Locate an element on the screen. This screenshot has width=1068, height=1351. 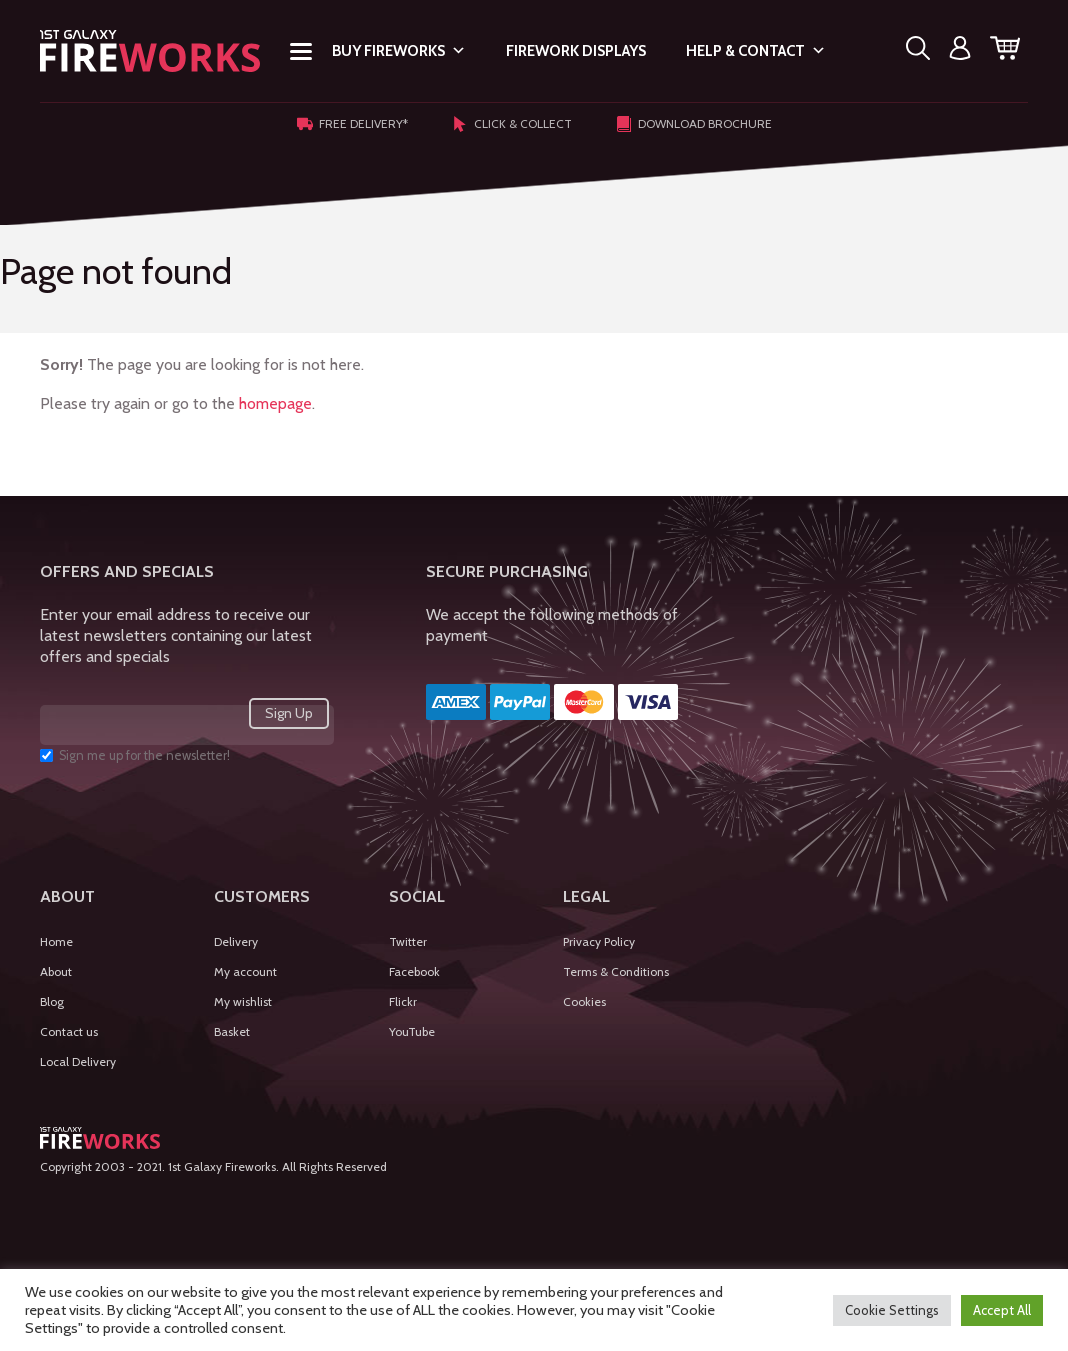
Cookies is located at coordinates (584, 1001).